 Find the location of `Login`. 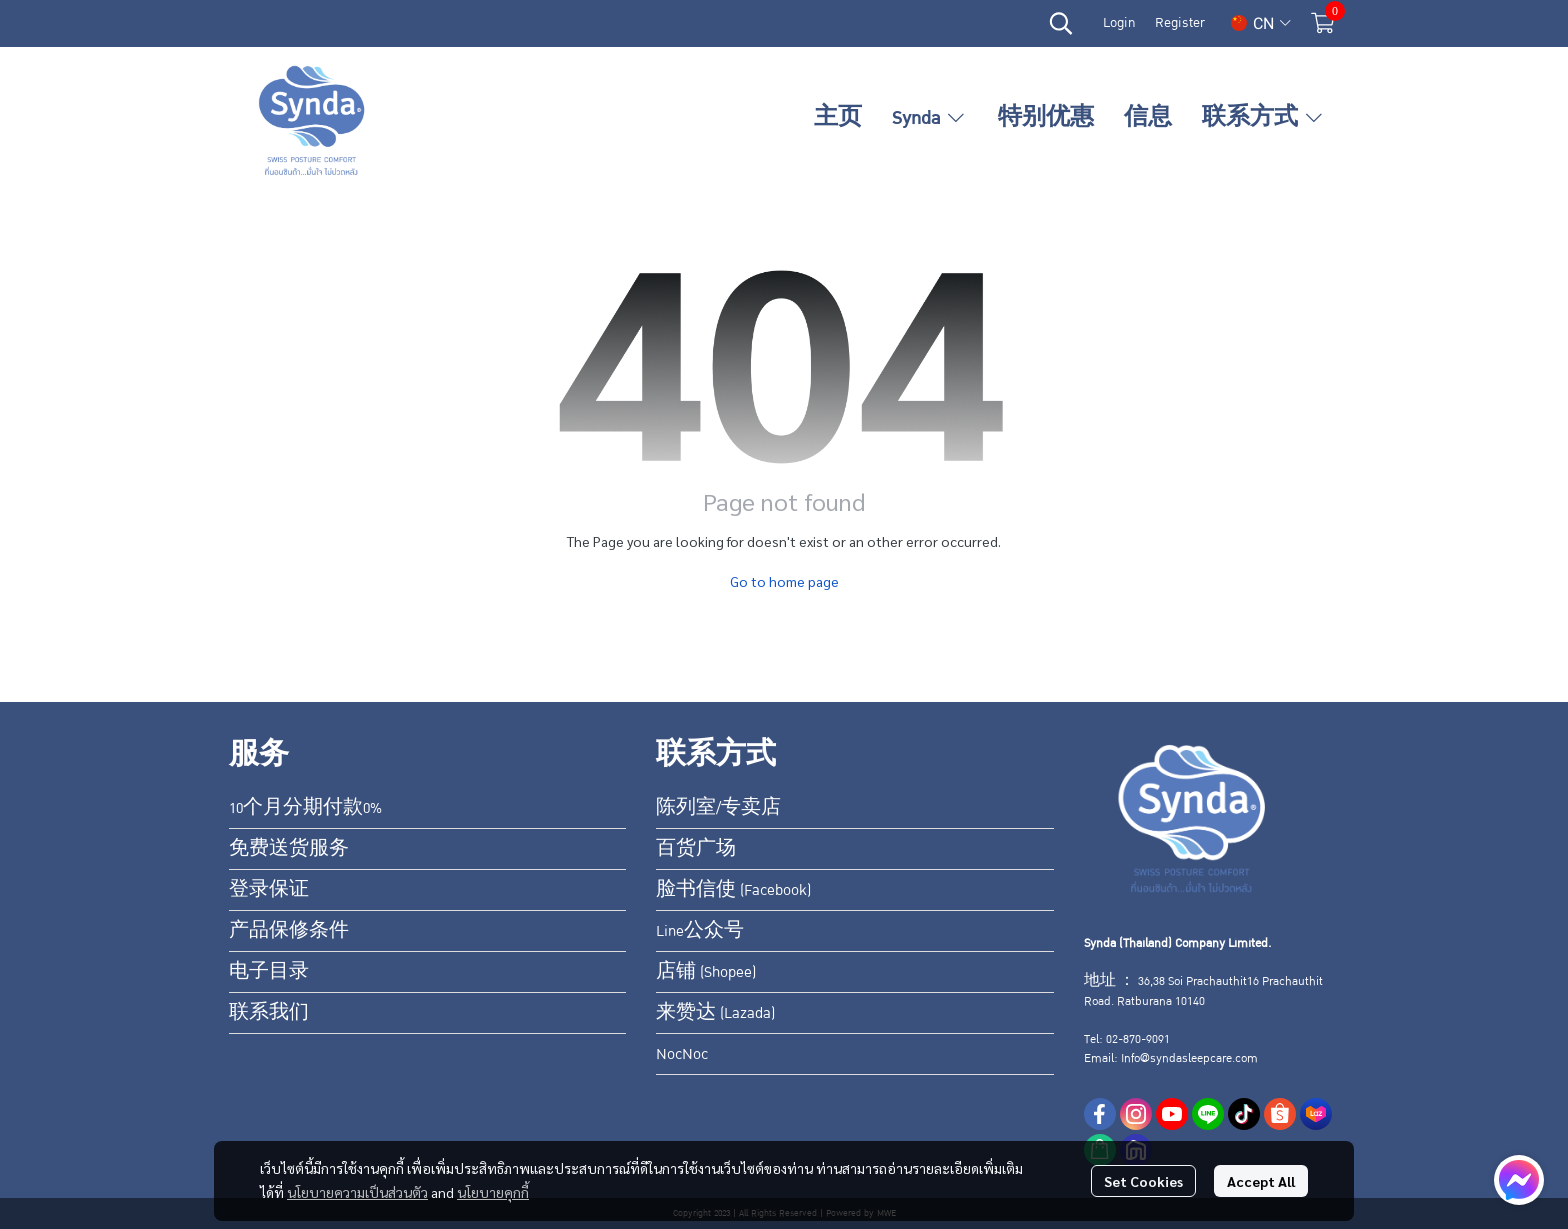

Login is located at coordinates (1119, 23).